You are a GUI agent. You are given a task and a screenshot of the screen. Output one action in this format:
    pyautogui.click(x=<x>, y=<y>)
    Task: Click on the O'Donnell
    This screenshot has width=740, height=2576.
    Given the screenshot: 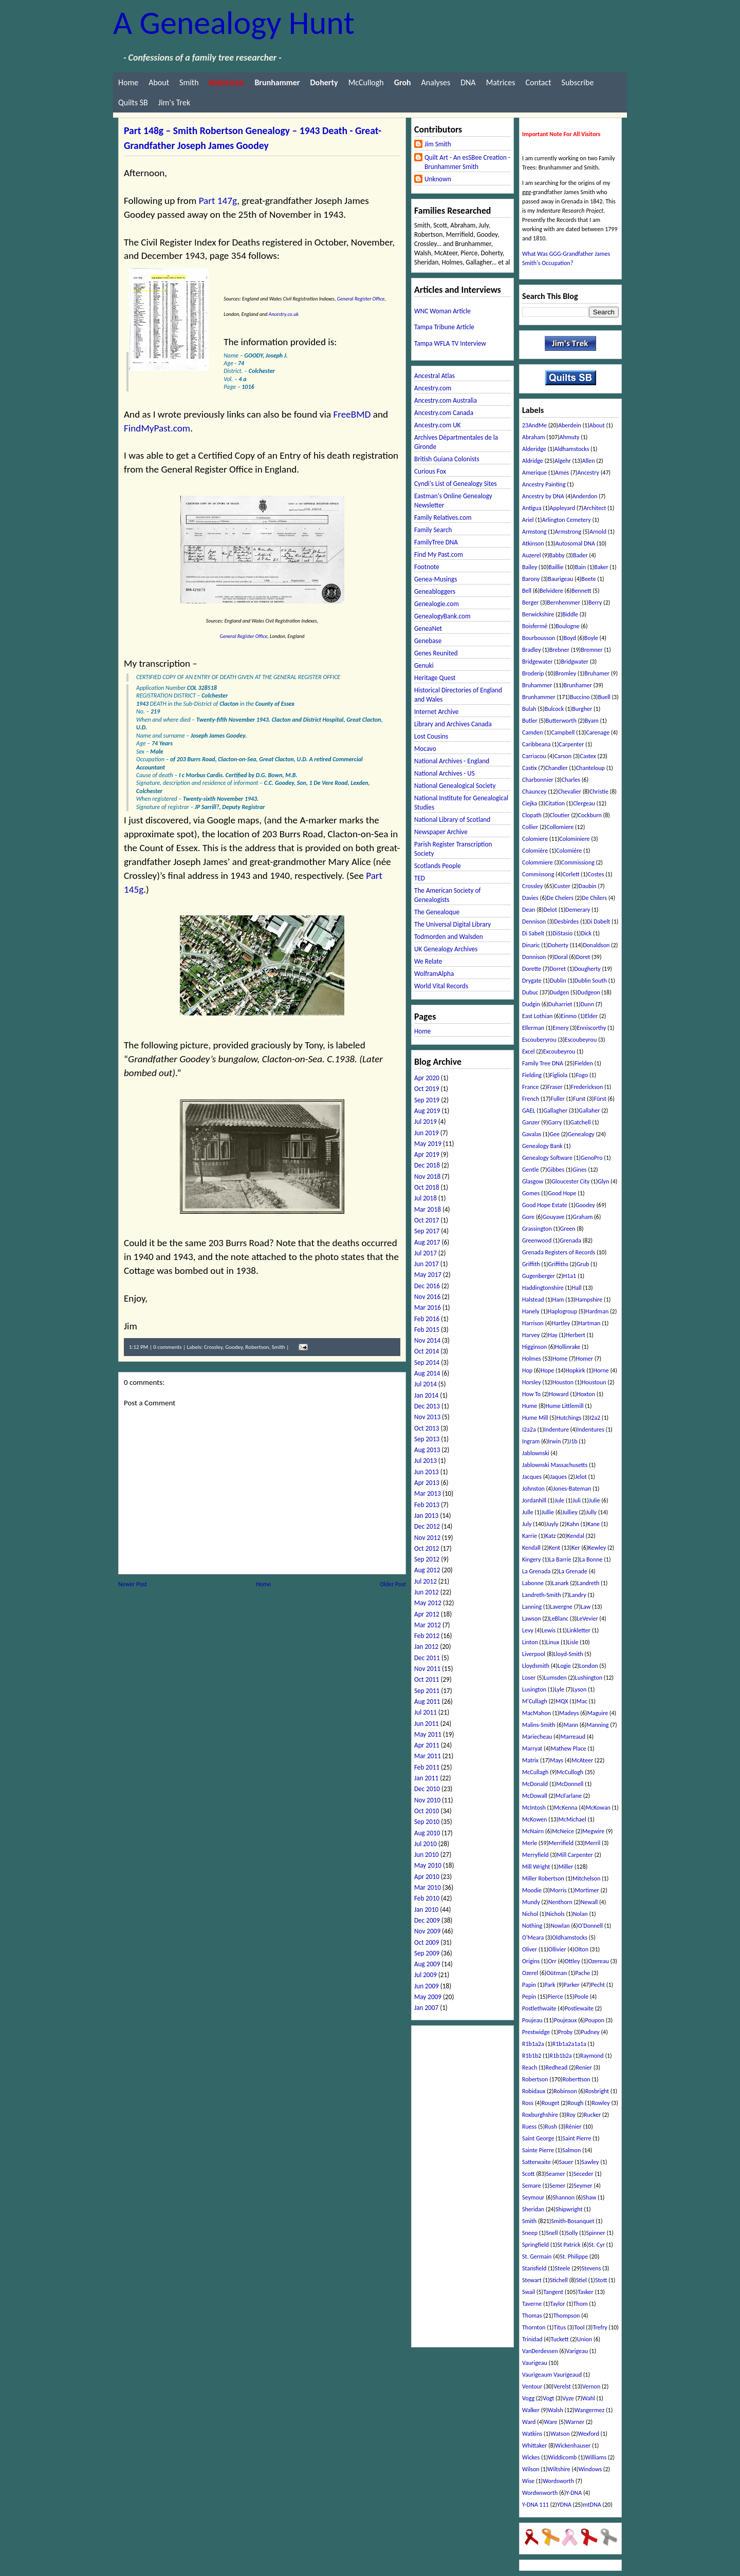 What is the action you would take?
    pyautogui.click(x=590, y=1925)
    